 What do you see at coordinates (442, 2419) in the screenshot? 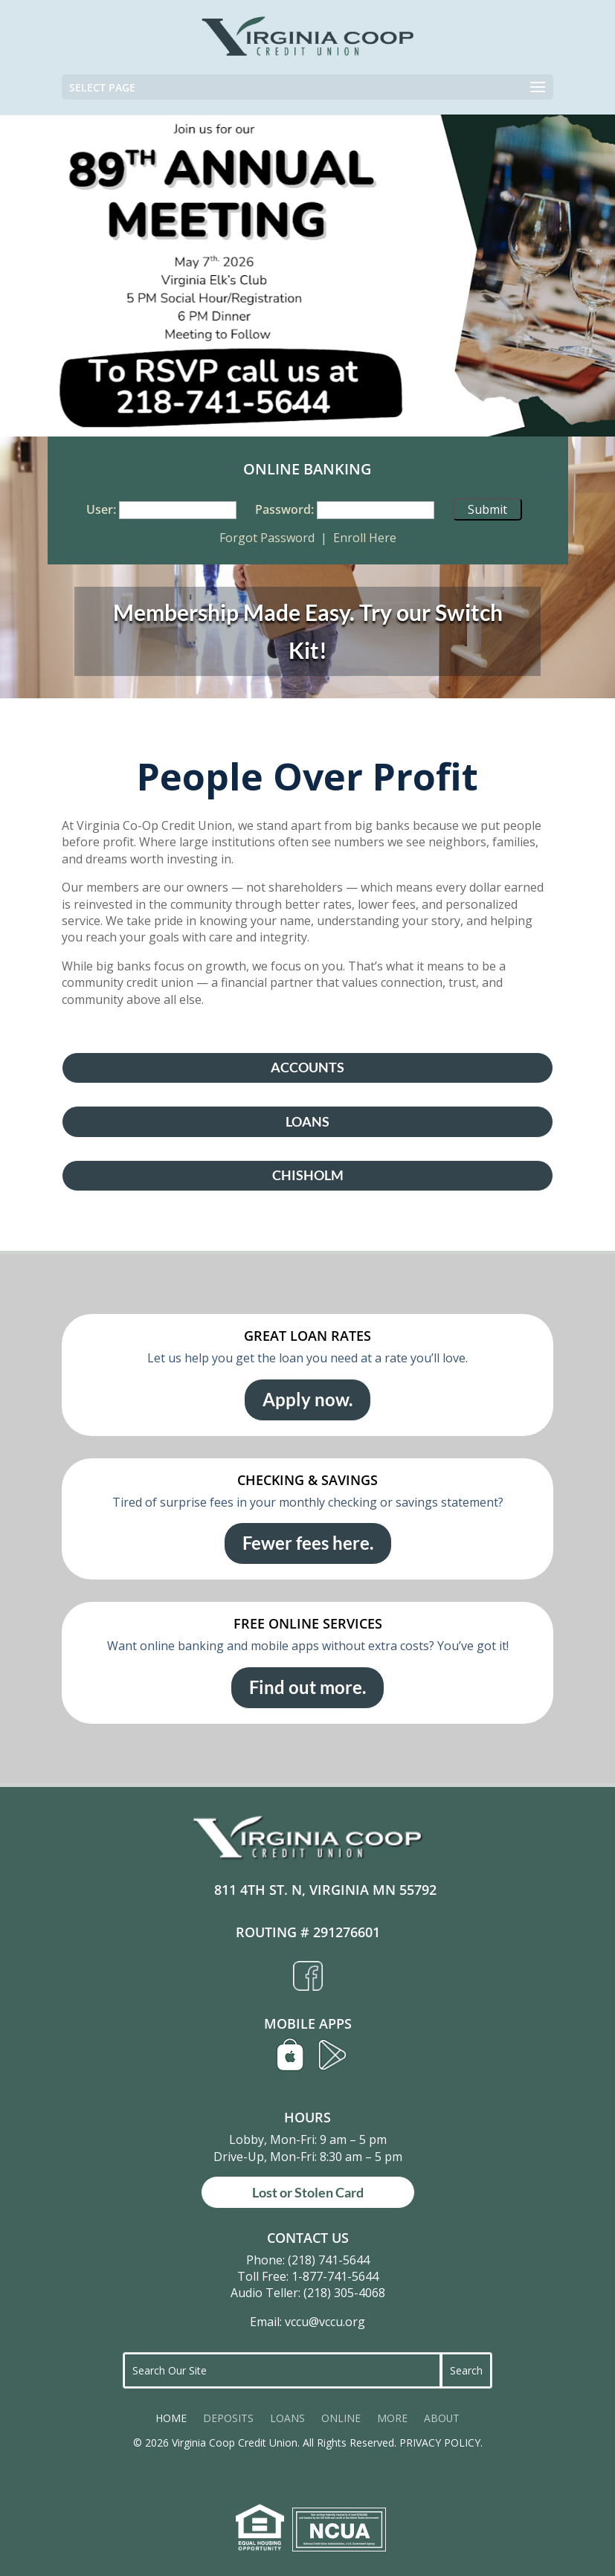
I see `ABOUT` at bounding box center [442, 2419].